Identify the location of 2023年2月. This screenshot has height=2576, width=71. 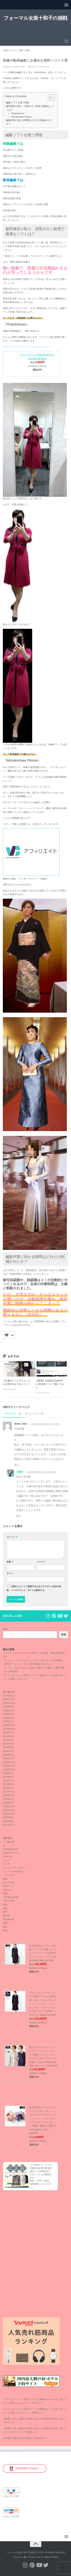
(8, 1799).